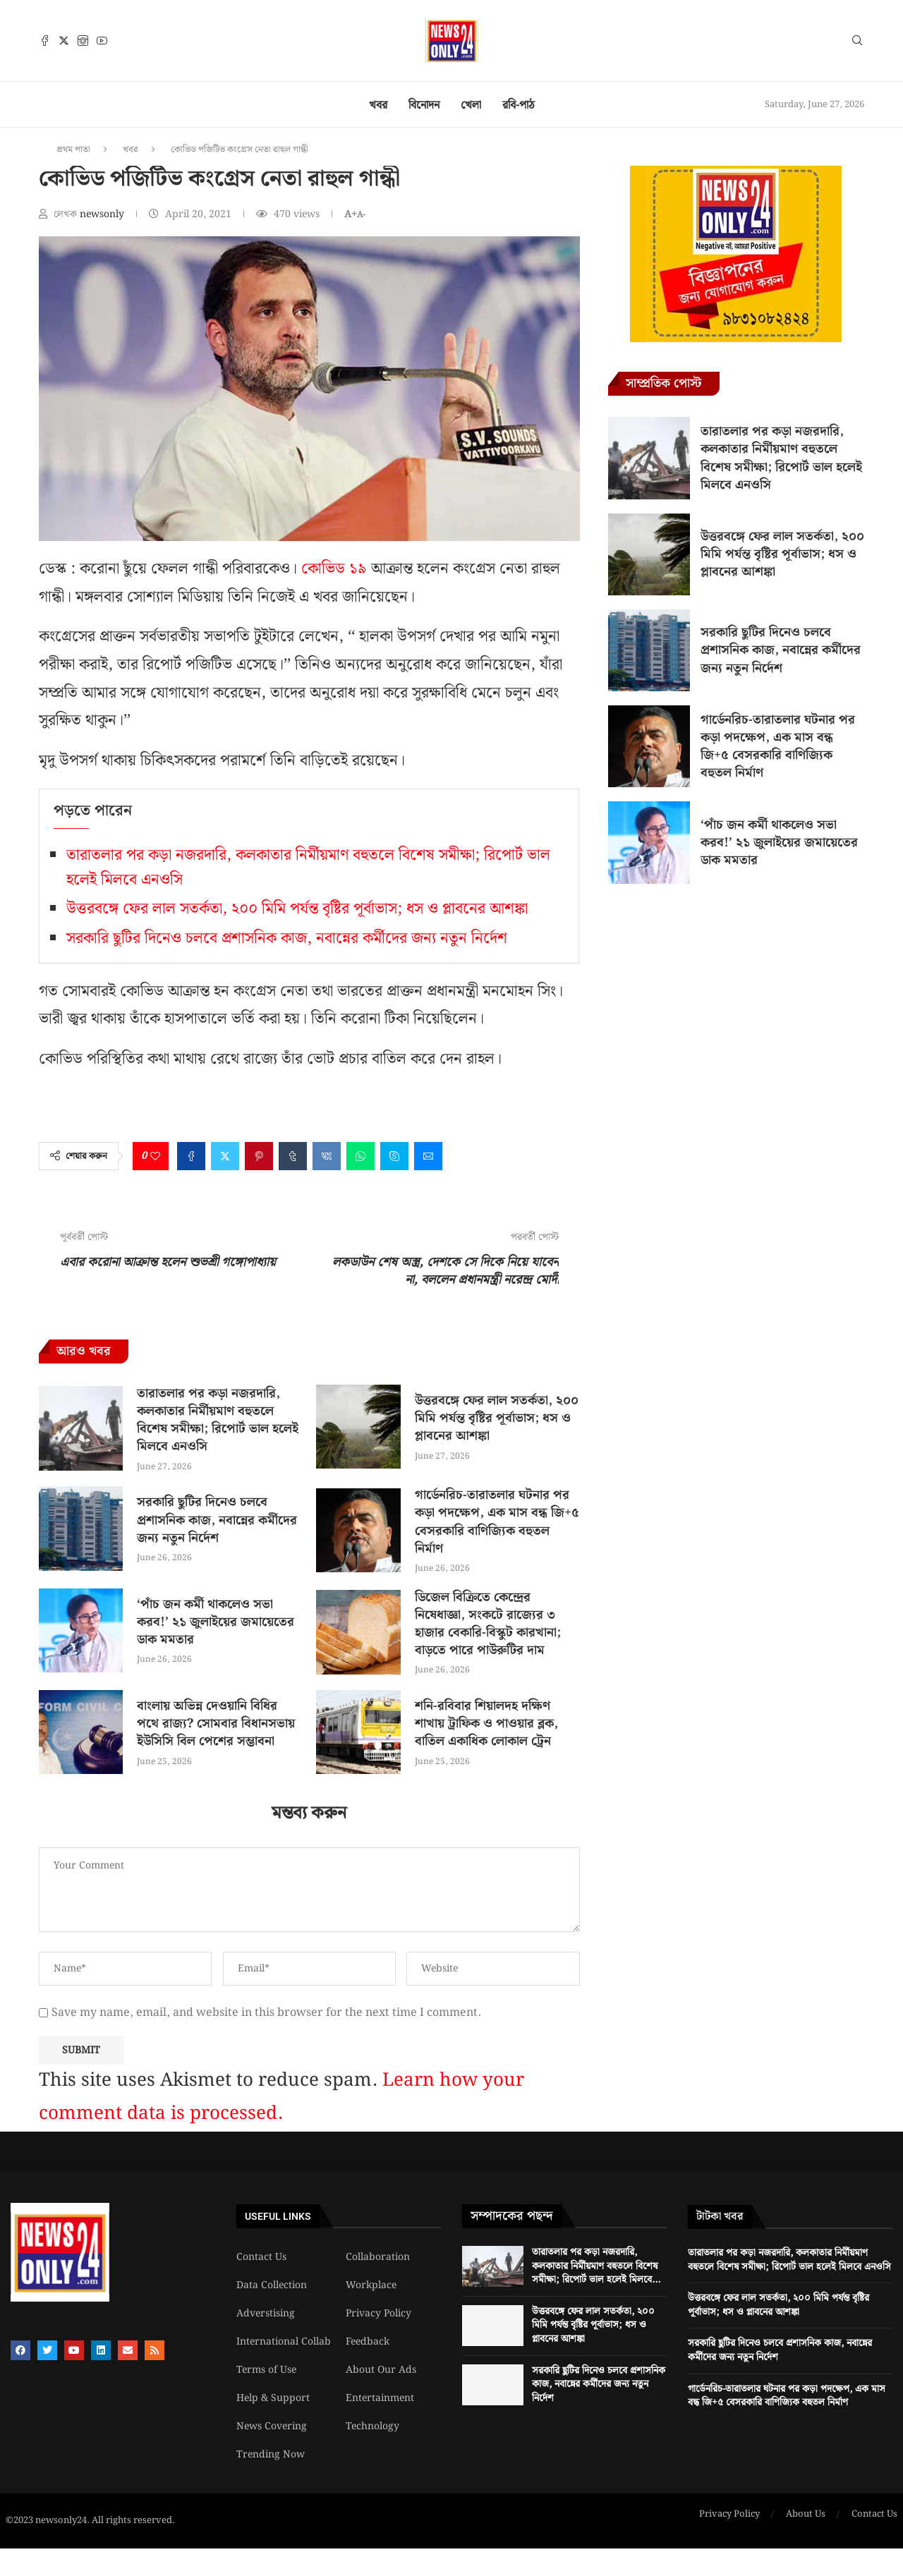 This screenshot has width=903, height=2576. I want to click on Trending Now, so click(270, 2455).